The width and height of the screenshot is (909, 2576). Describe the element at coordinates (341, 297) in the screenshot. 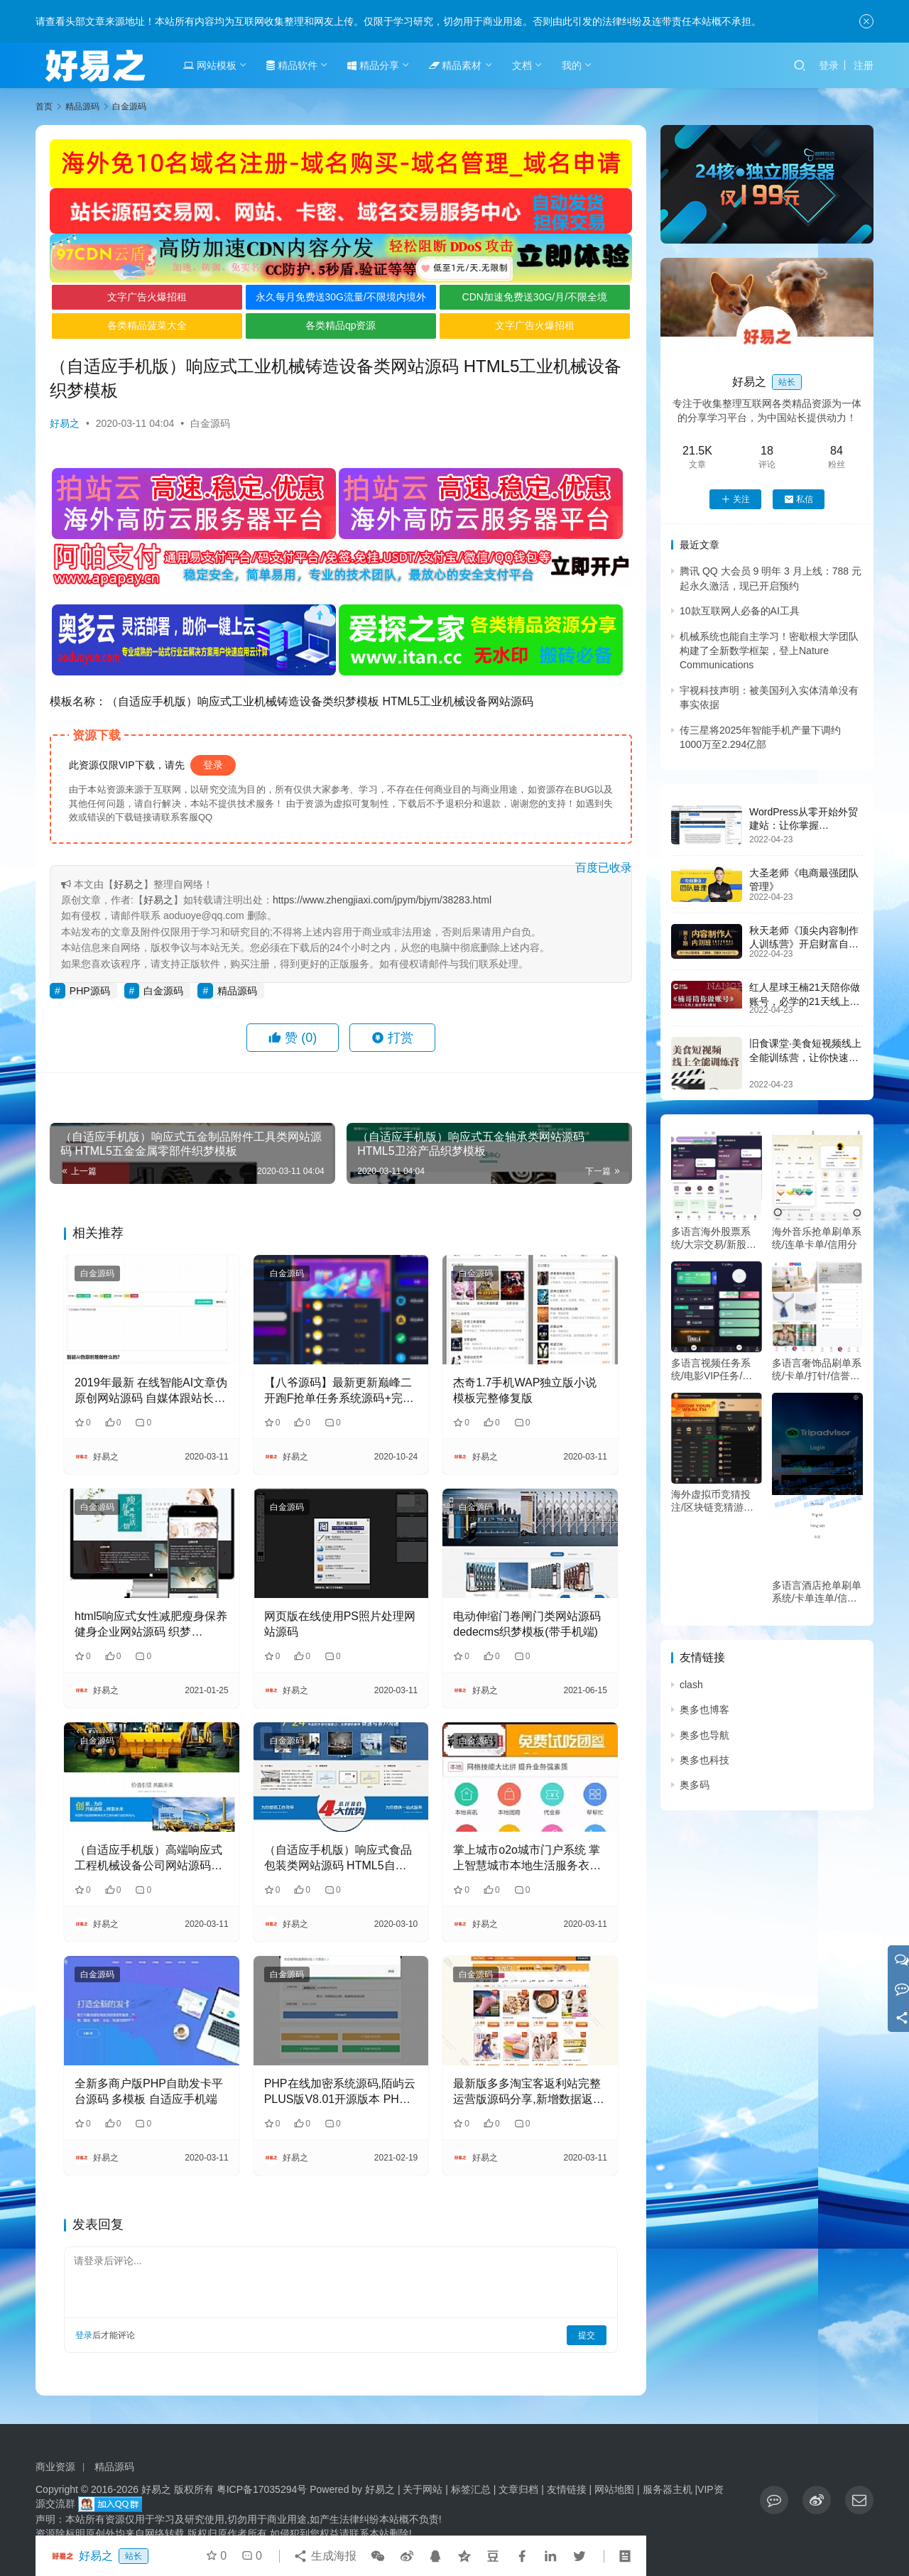

I see `永久每月免费送30G流量/不限境内境外` at that location.